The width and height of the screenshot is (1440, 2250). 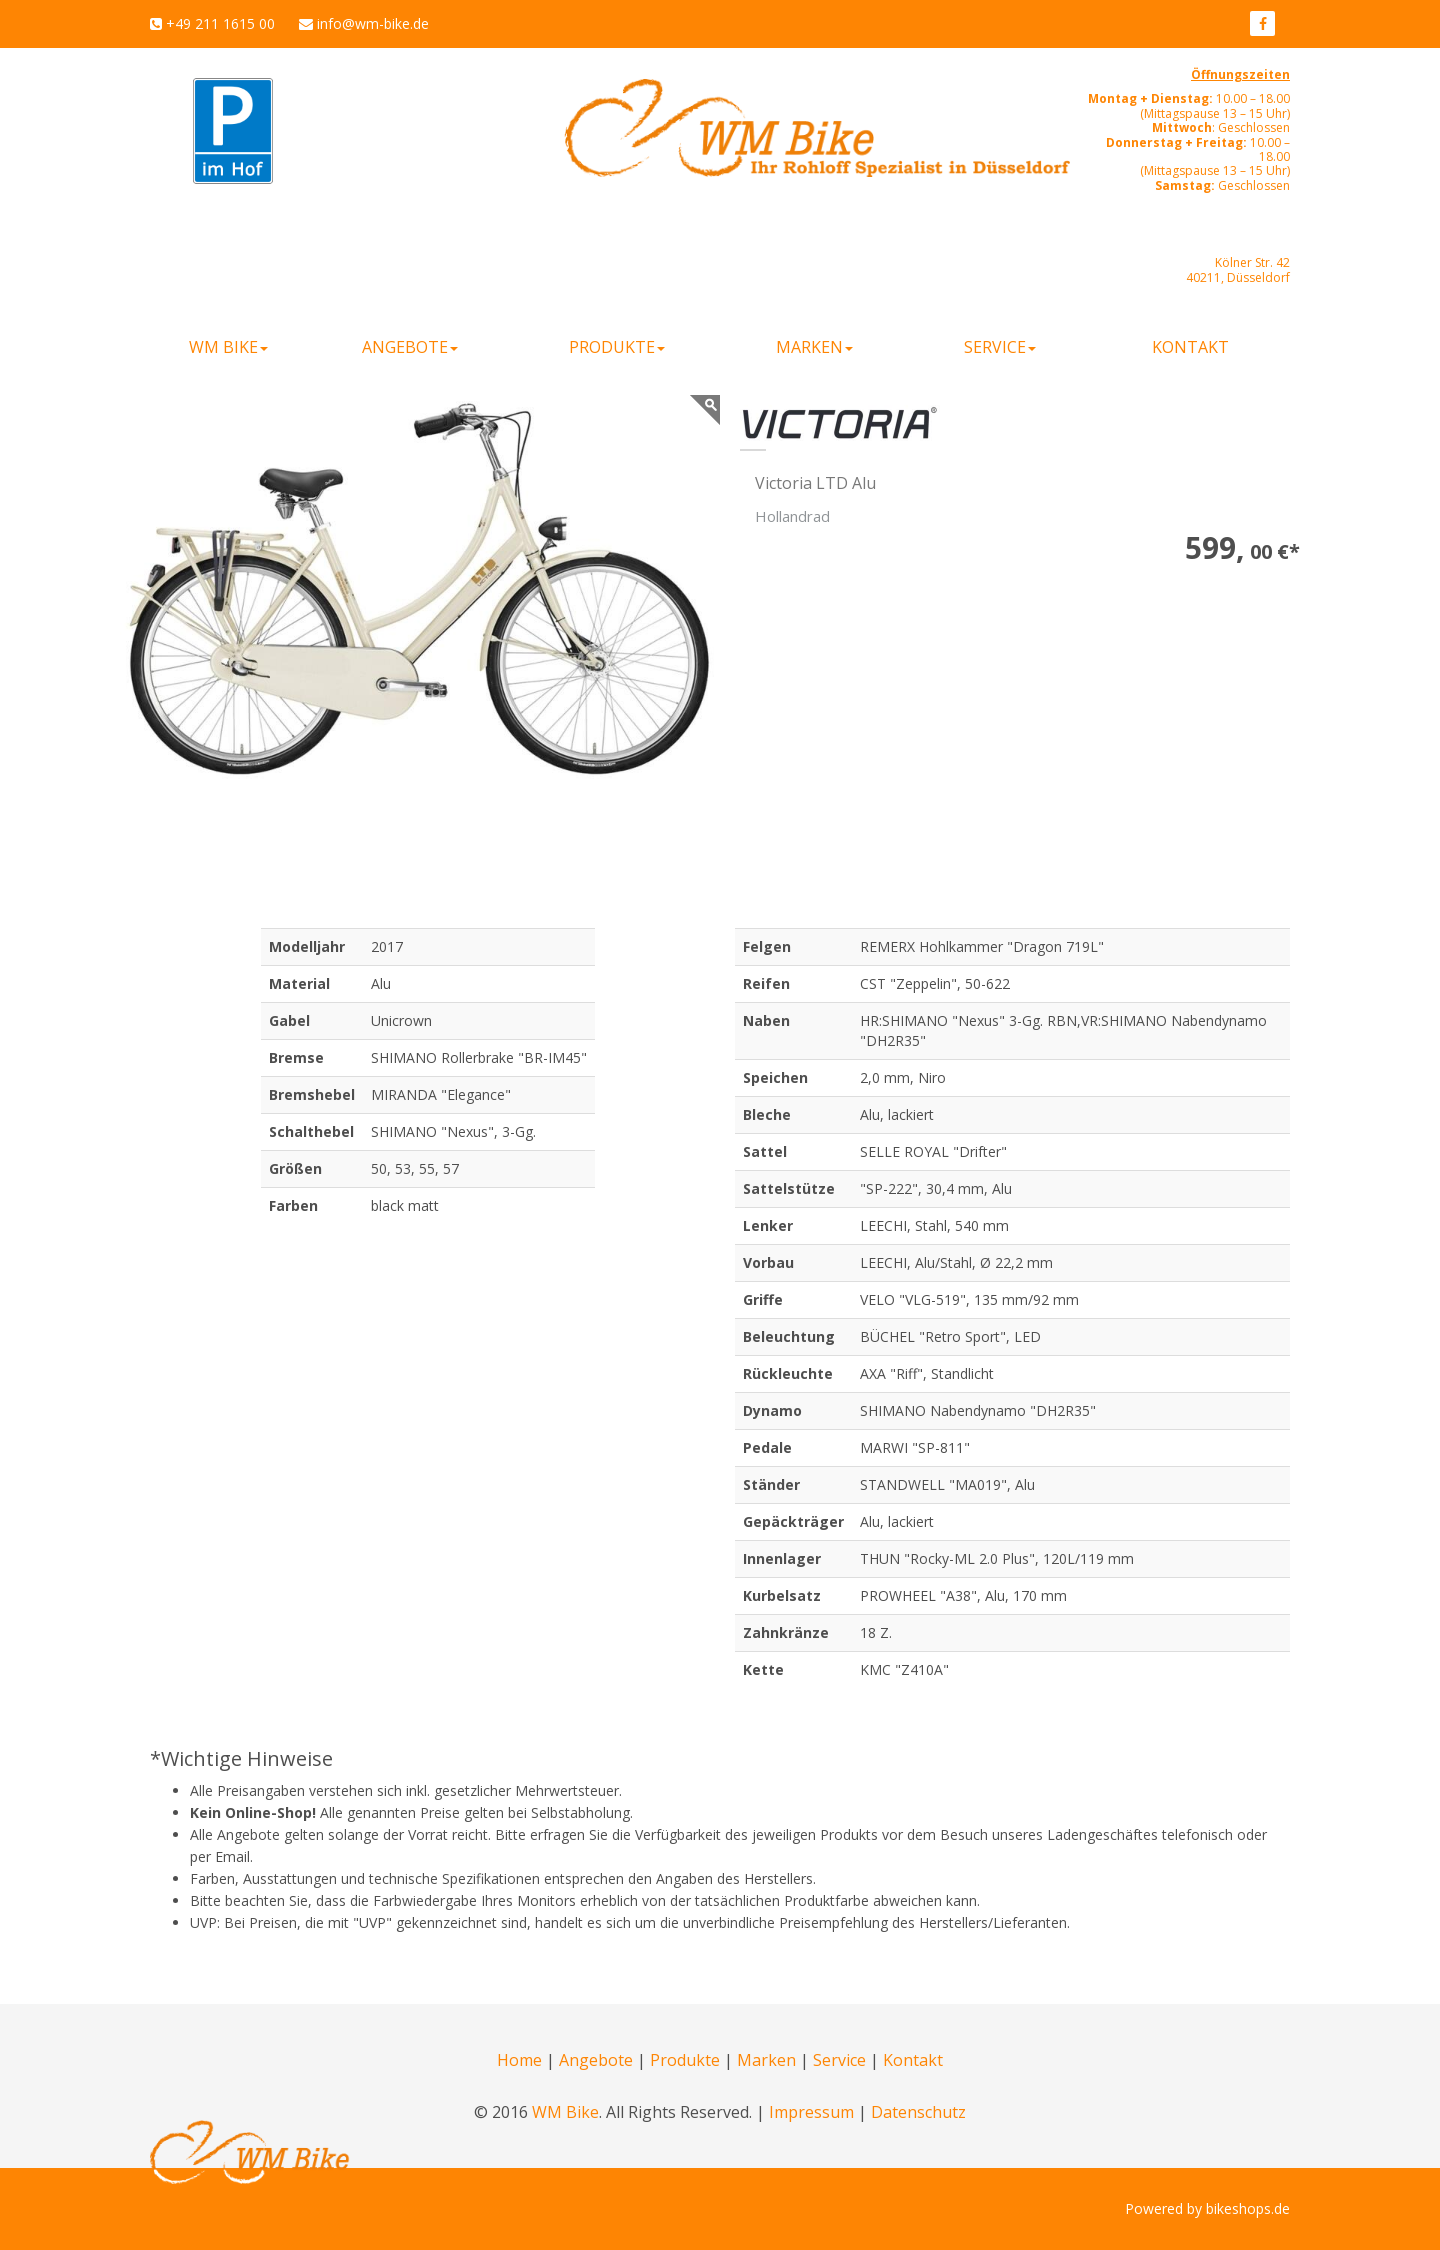 What do you see at coordinates (811, 2112) in the screenshot?
I see `Impressum` at bounding box center [811, 2112].